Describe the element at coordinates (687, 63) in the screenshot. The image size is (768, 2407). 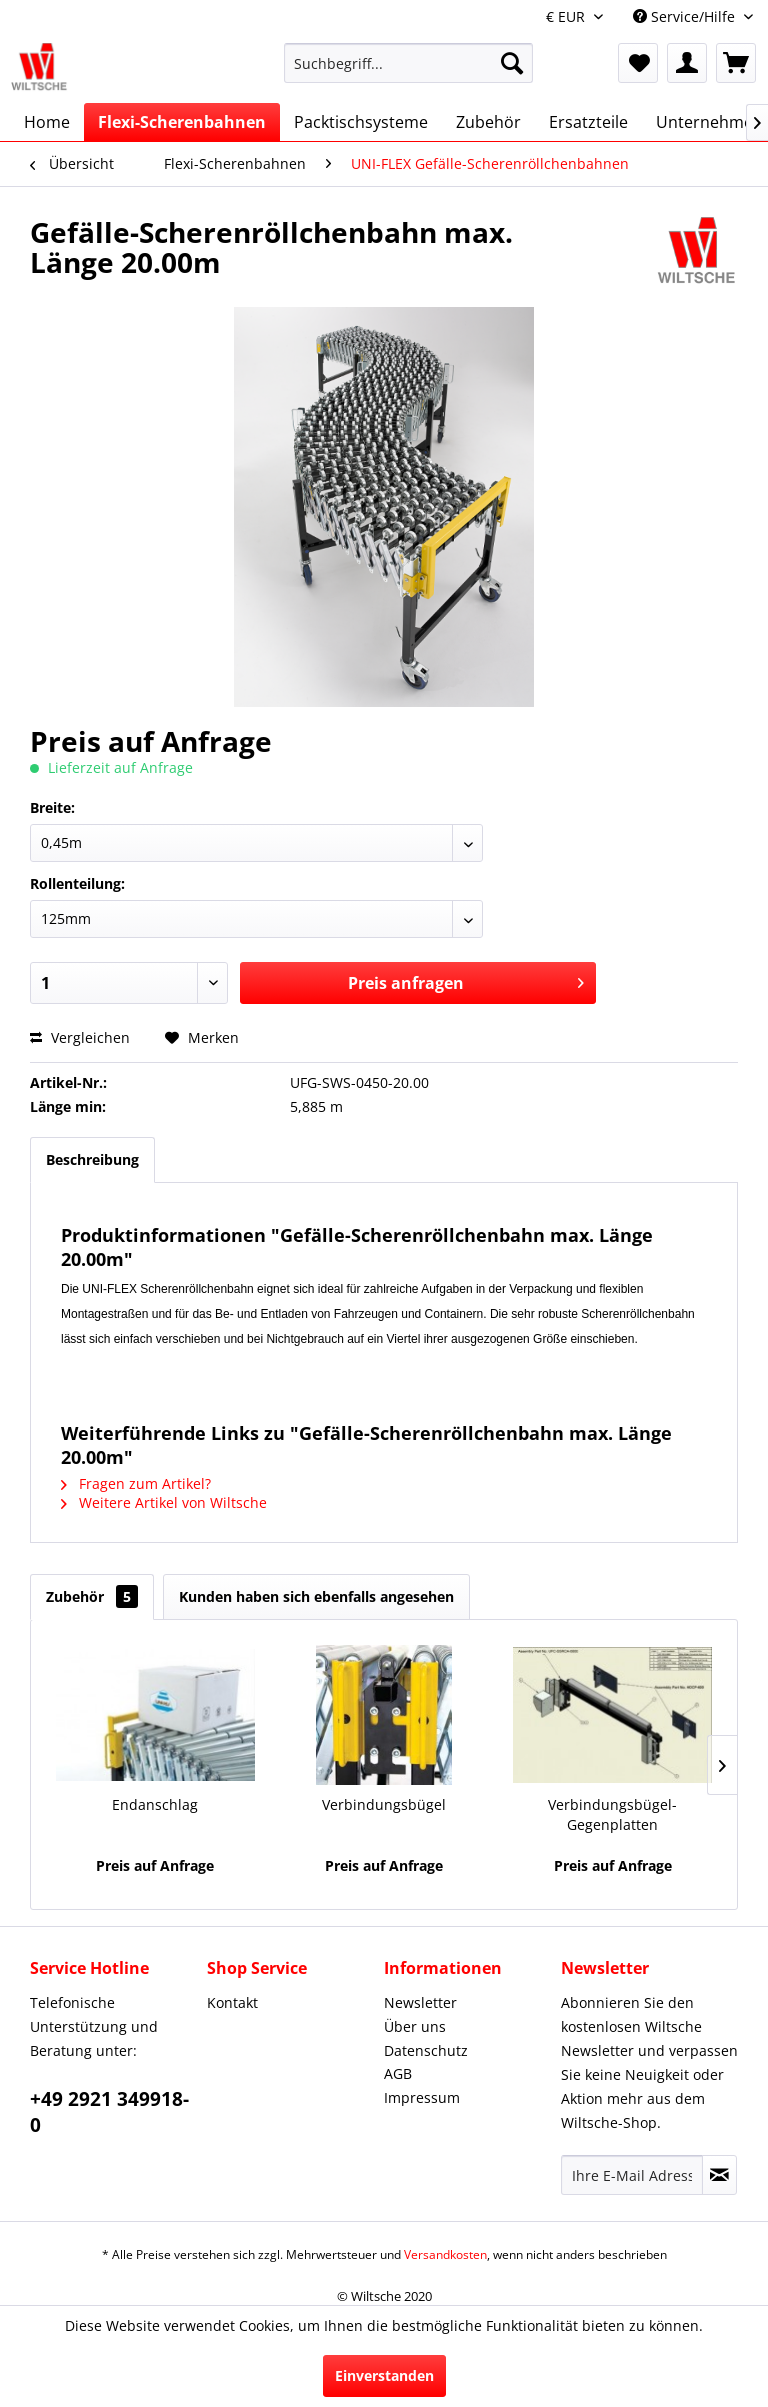
I see `[Mein Konto]` at that location.